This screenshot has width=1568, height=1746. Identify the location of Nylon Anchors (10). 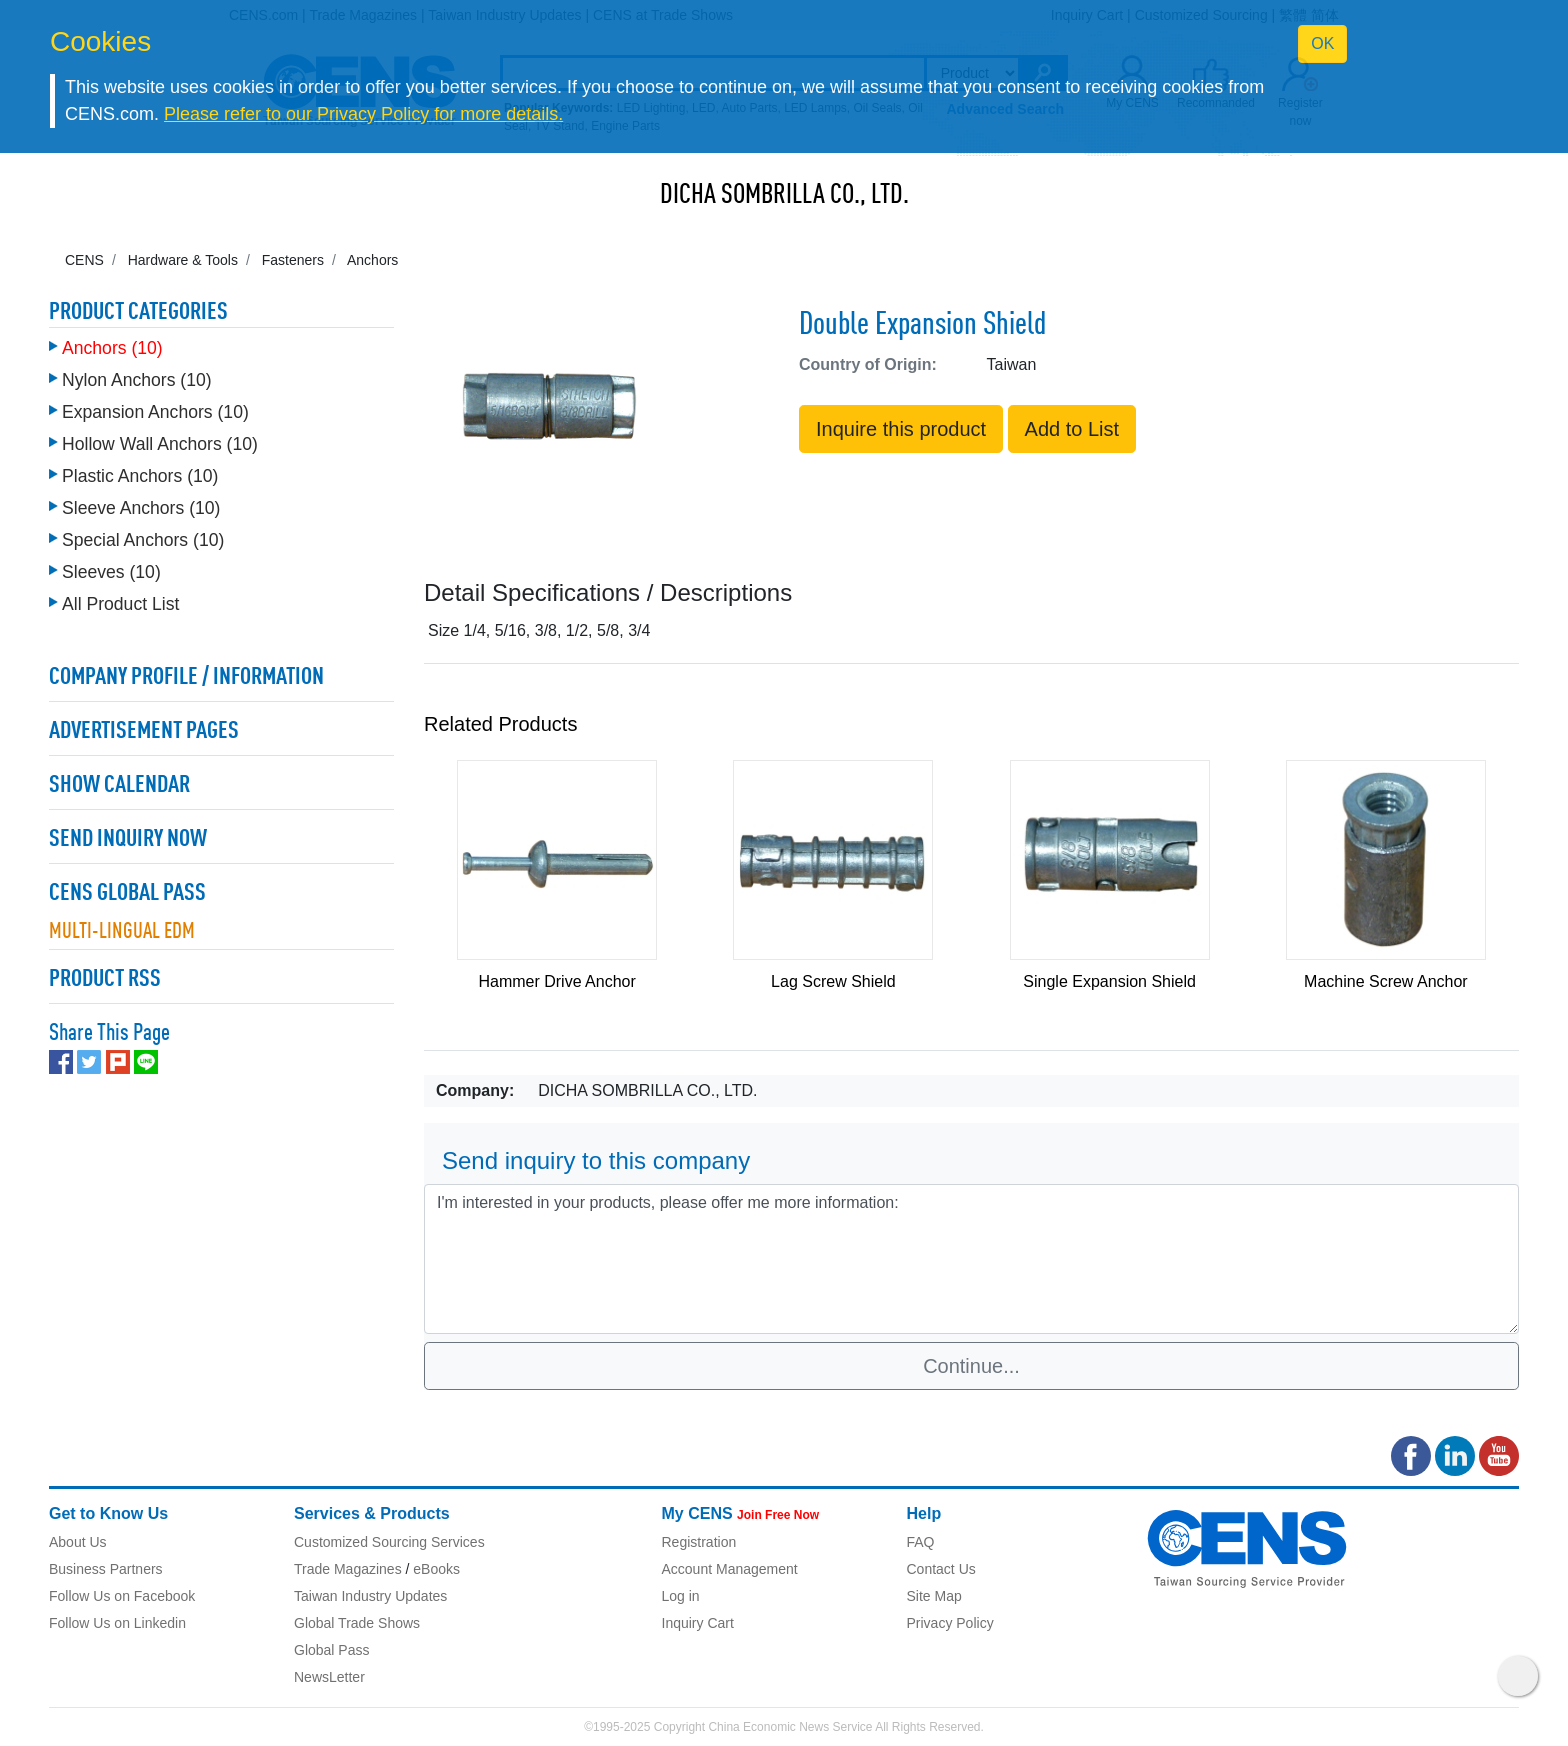
(137, 380).